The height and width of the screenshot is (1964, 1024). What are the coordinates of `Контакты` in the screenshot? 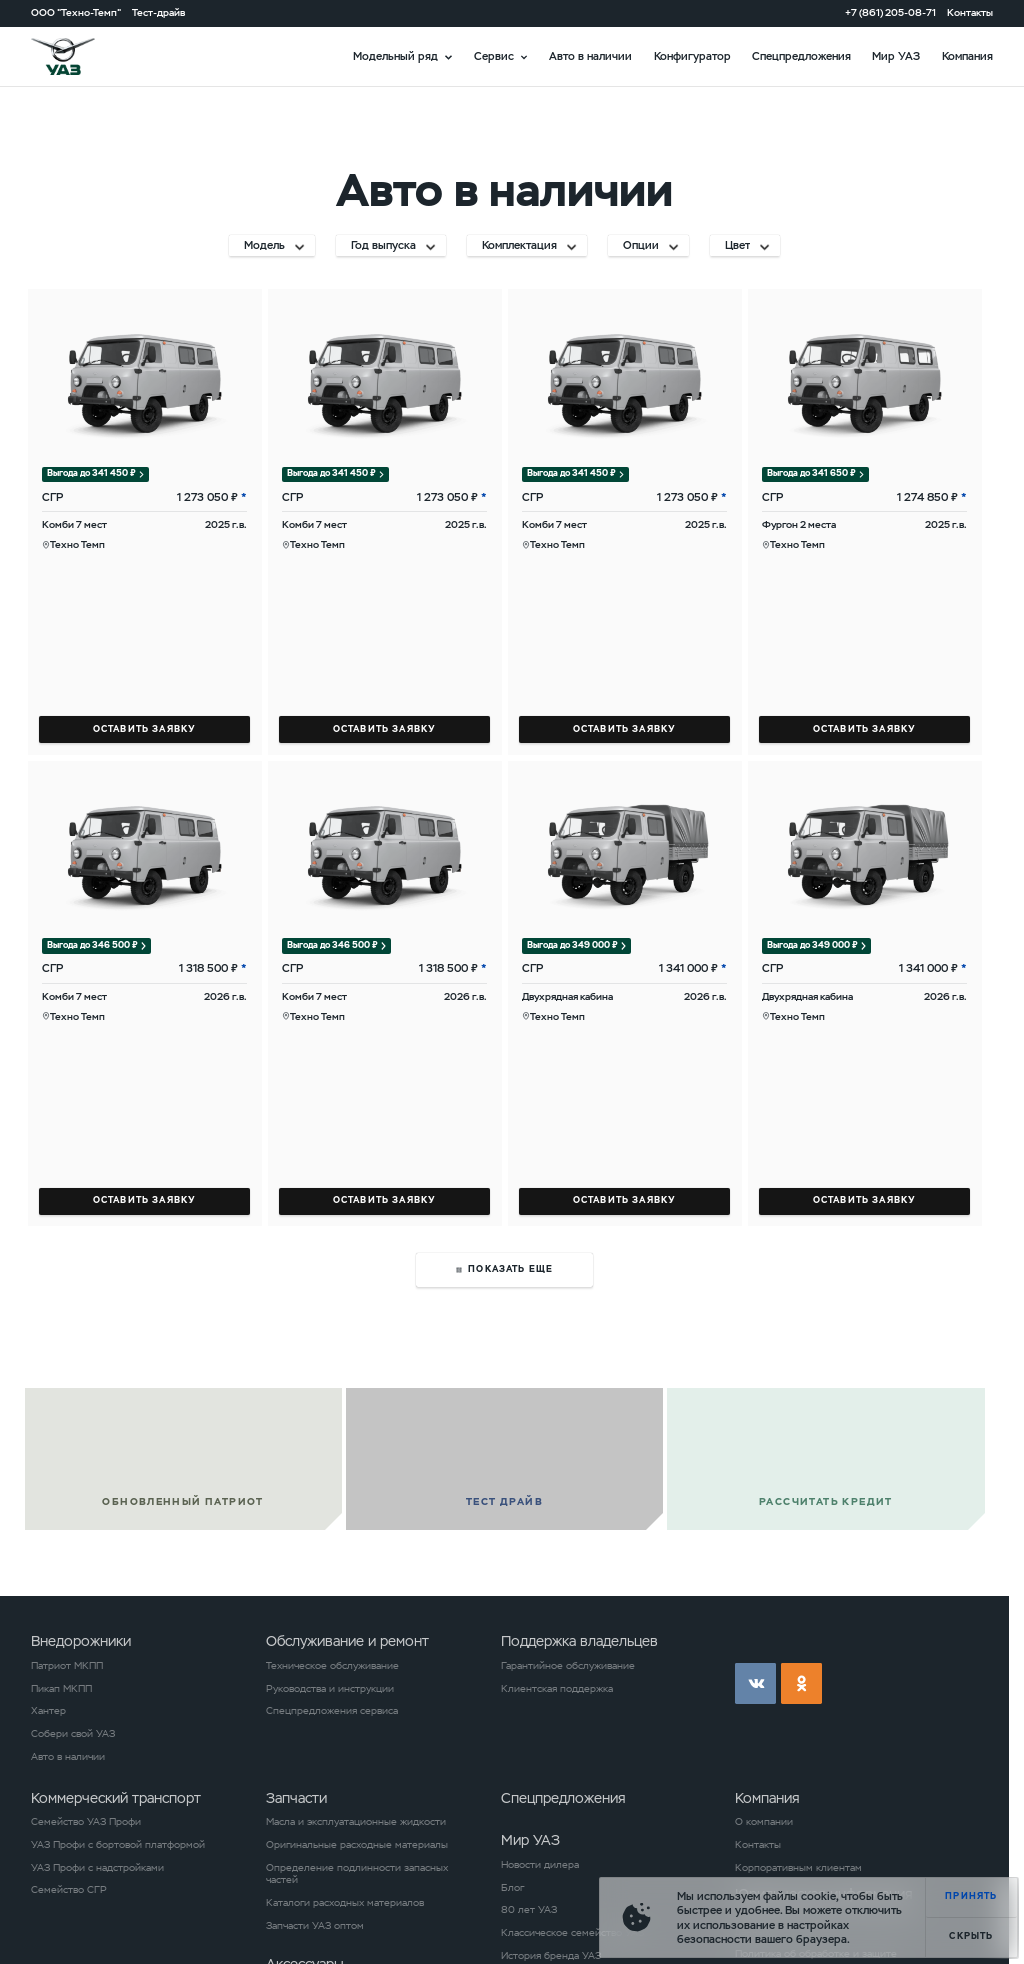 It's located at (970, 13).